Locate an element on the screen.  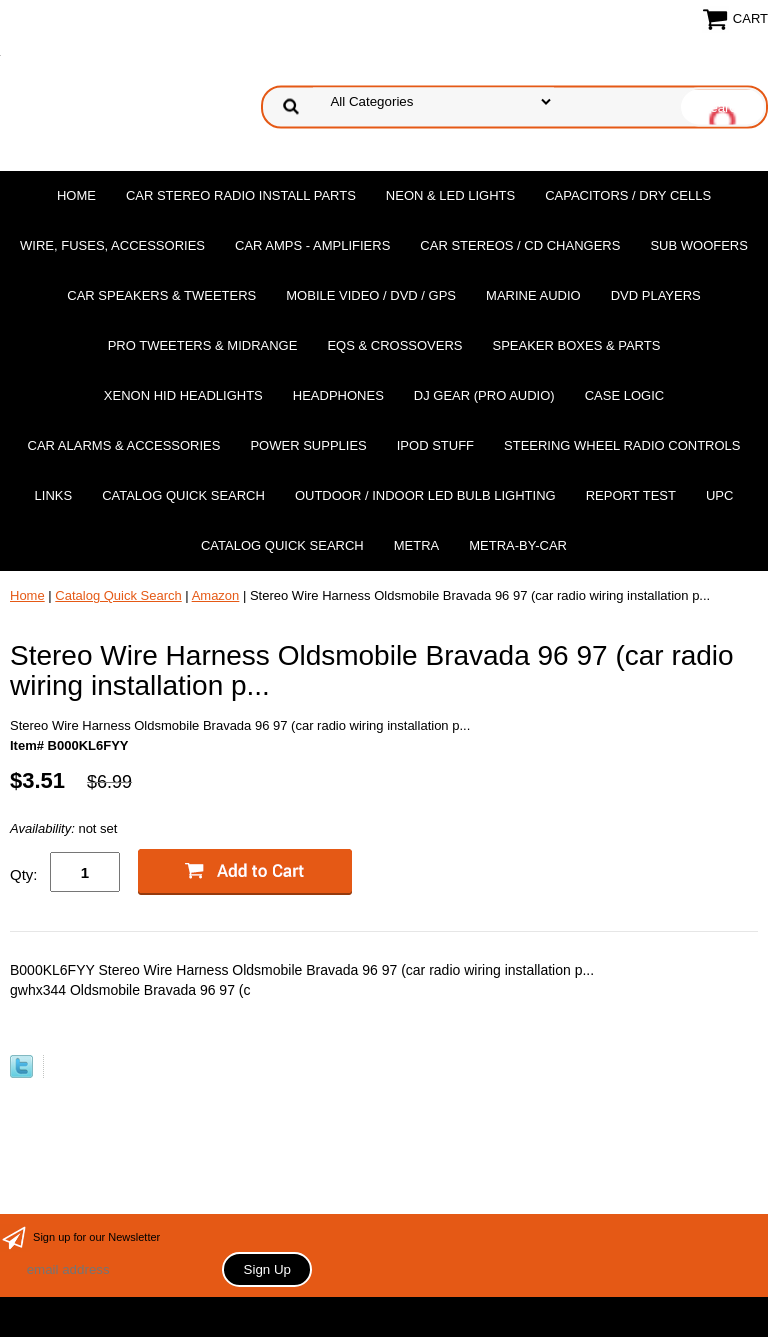
Qty: is located at coordinates (24, 874).